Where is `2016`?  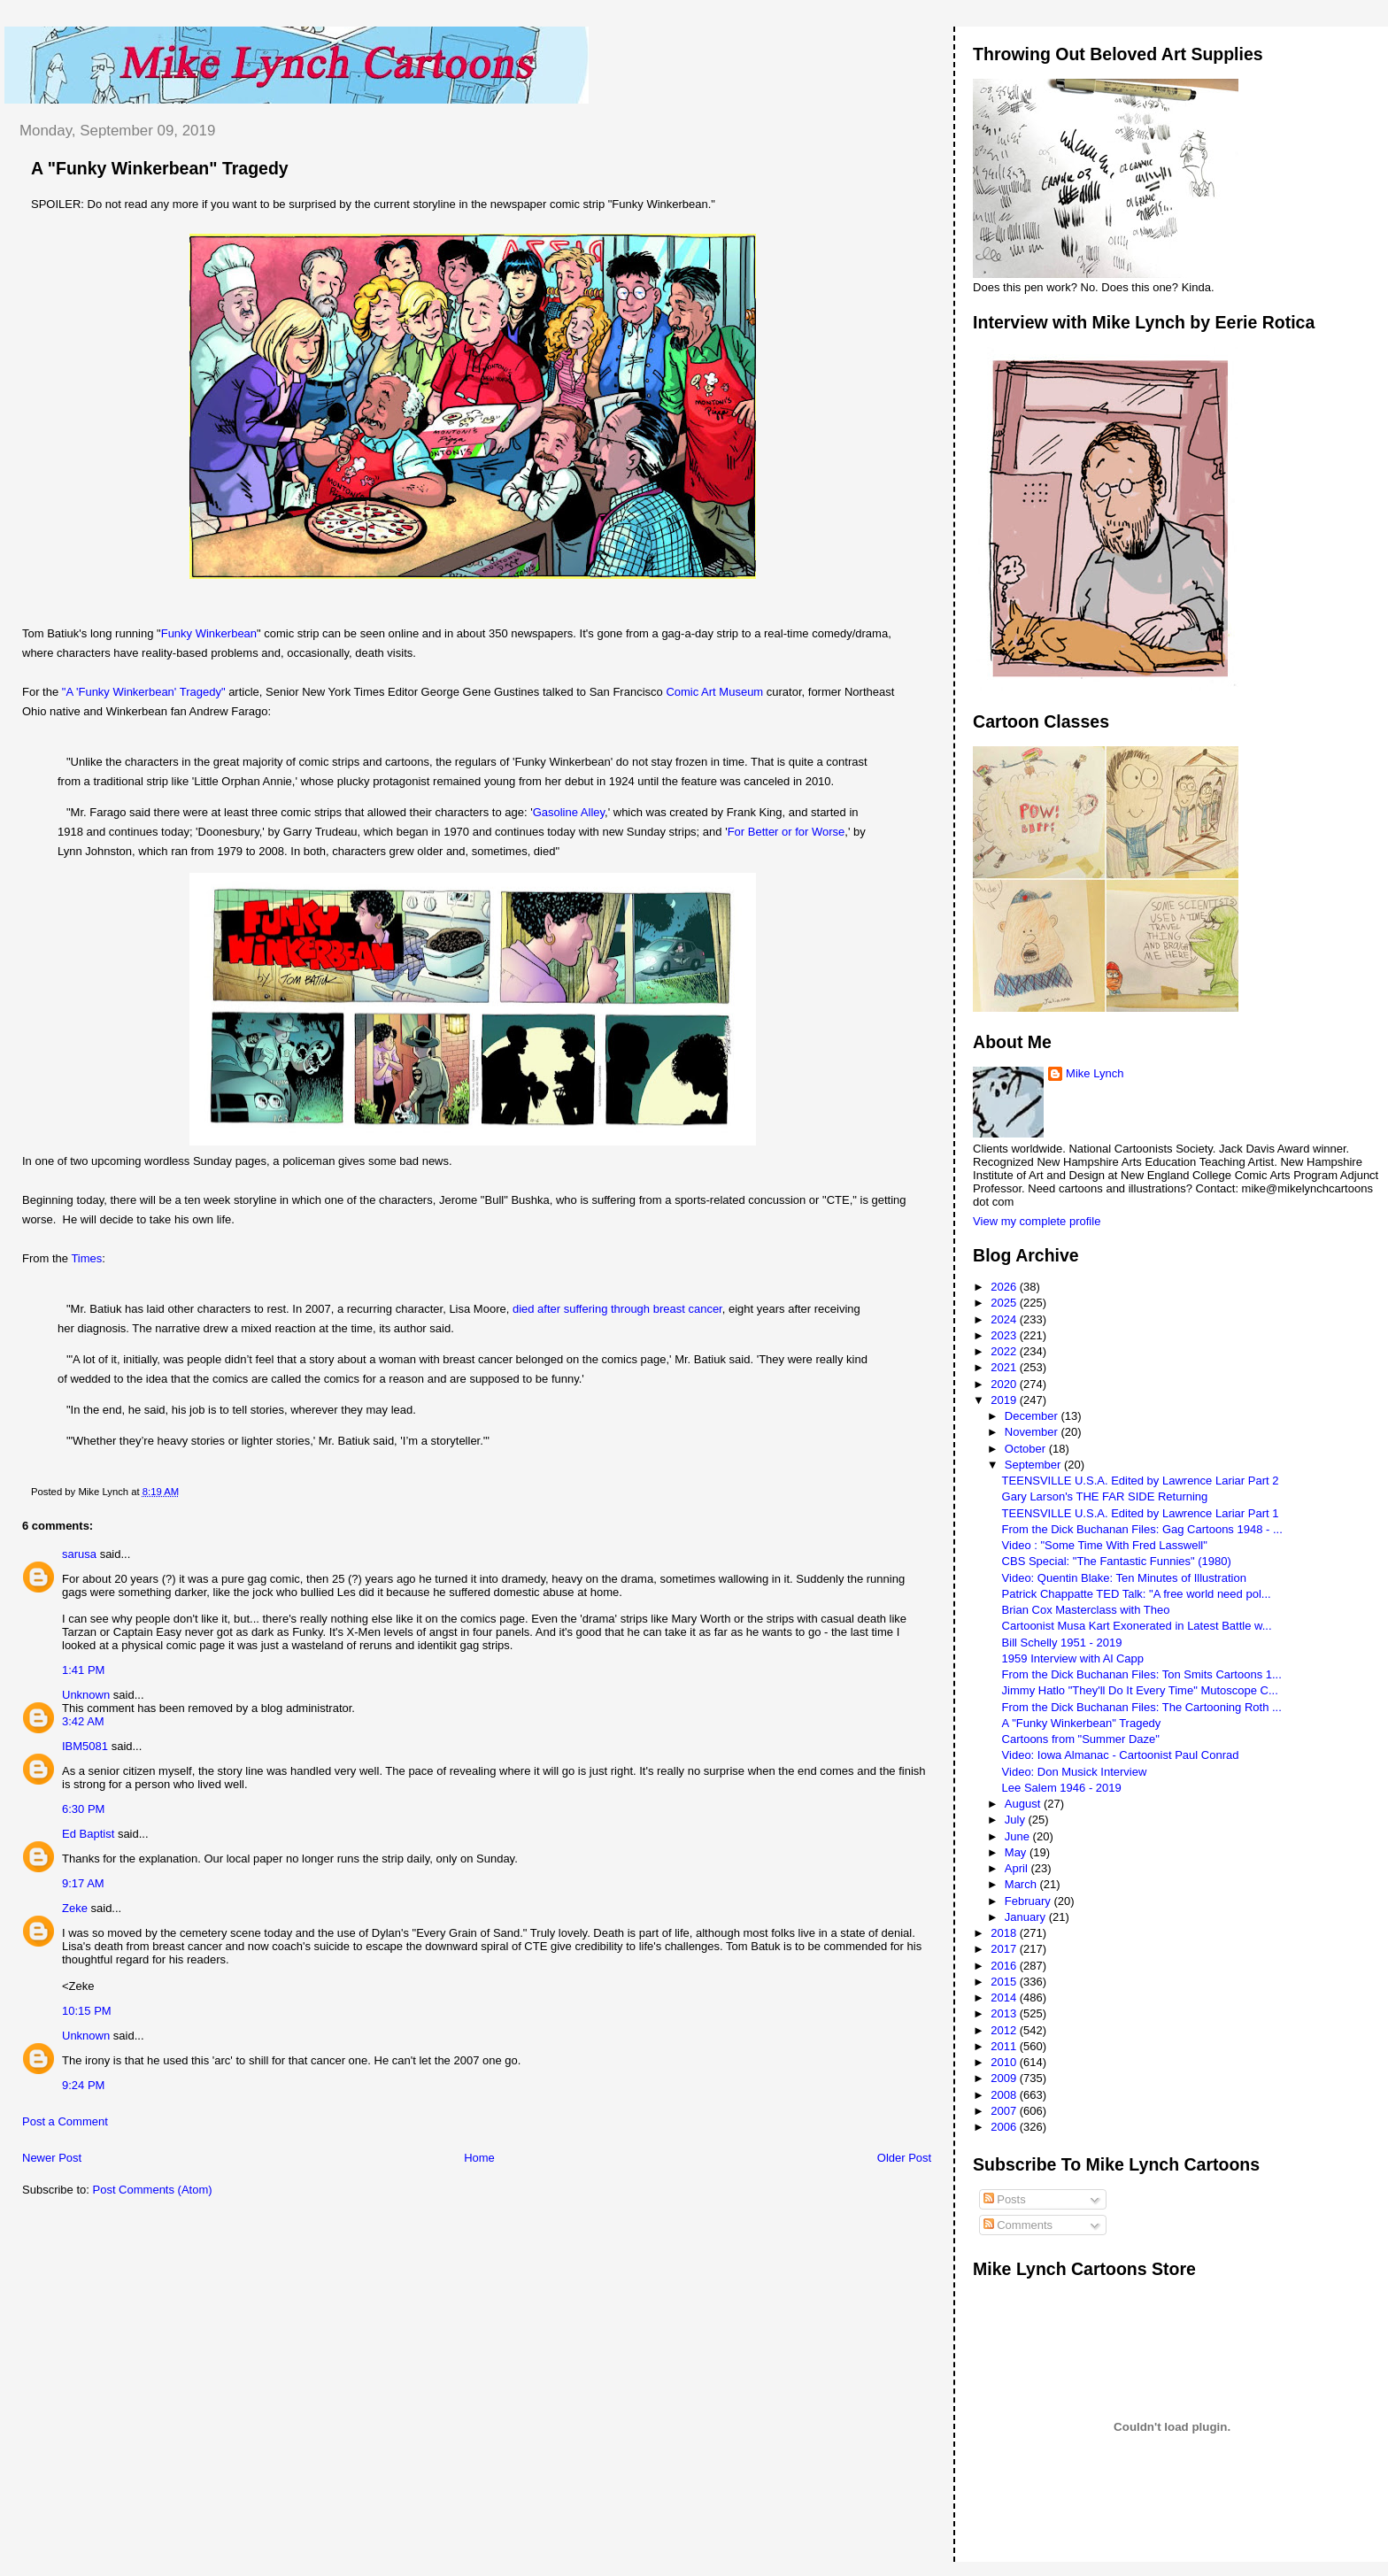 2016 is located at coordinates (1005, 1965).